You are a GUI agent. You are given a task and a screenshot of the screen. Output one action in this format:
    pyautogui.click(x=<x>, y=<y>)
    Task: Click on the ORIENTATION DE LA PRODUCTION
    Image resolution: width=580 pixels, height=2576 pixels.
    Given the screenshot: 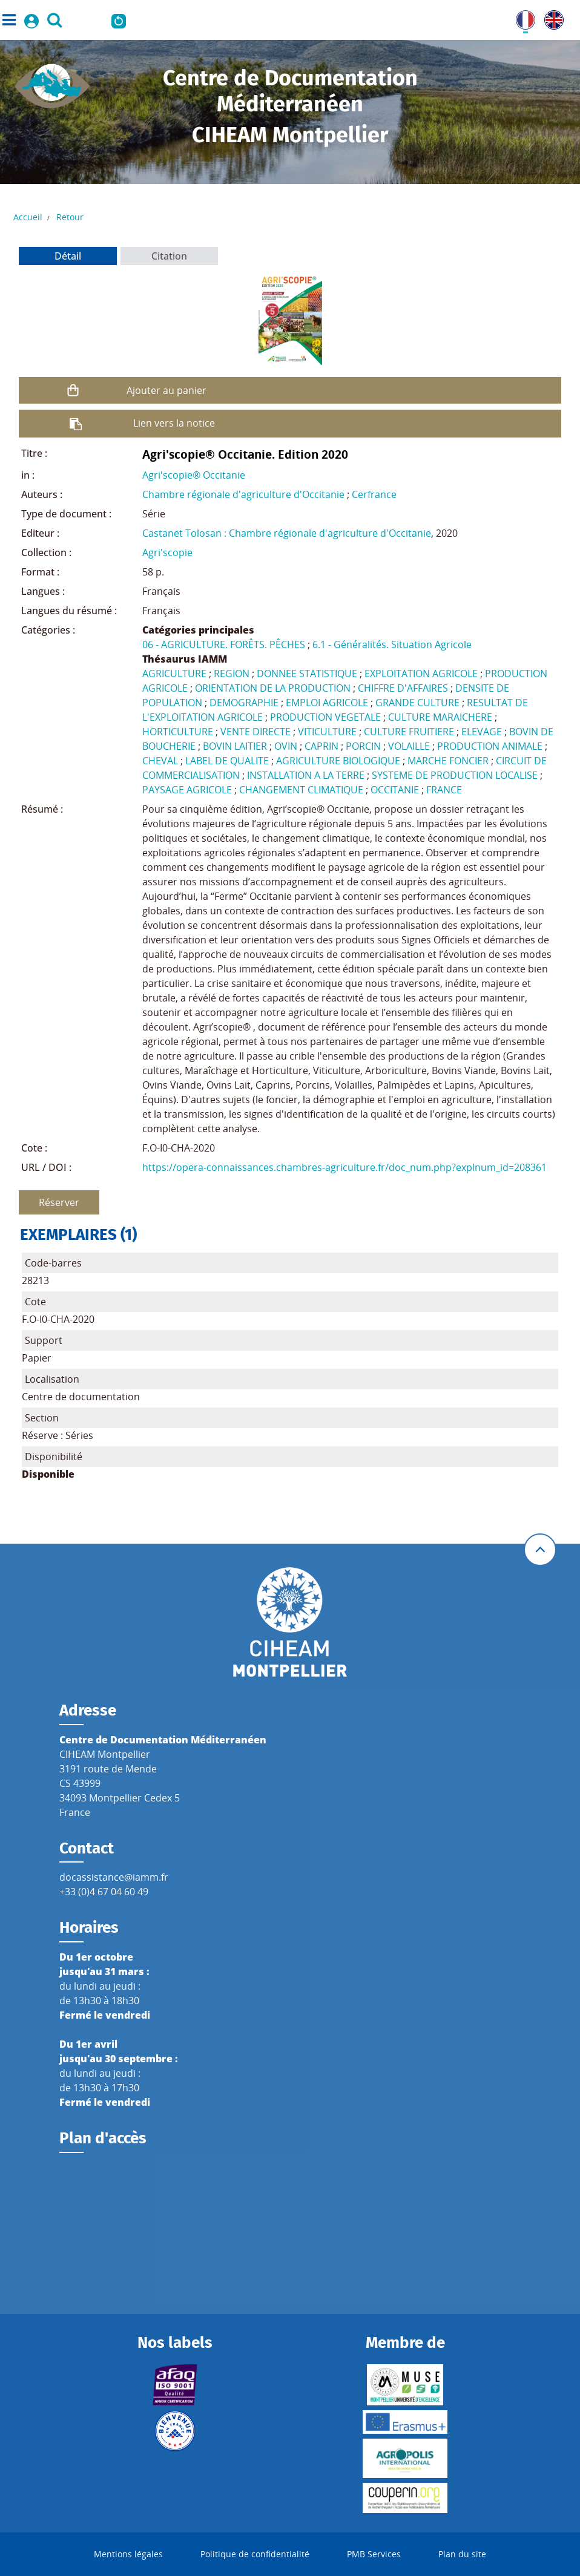 What is the action you would take?
    pyautogui.click(x=273, y=688)
    